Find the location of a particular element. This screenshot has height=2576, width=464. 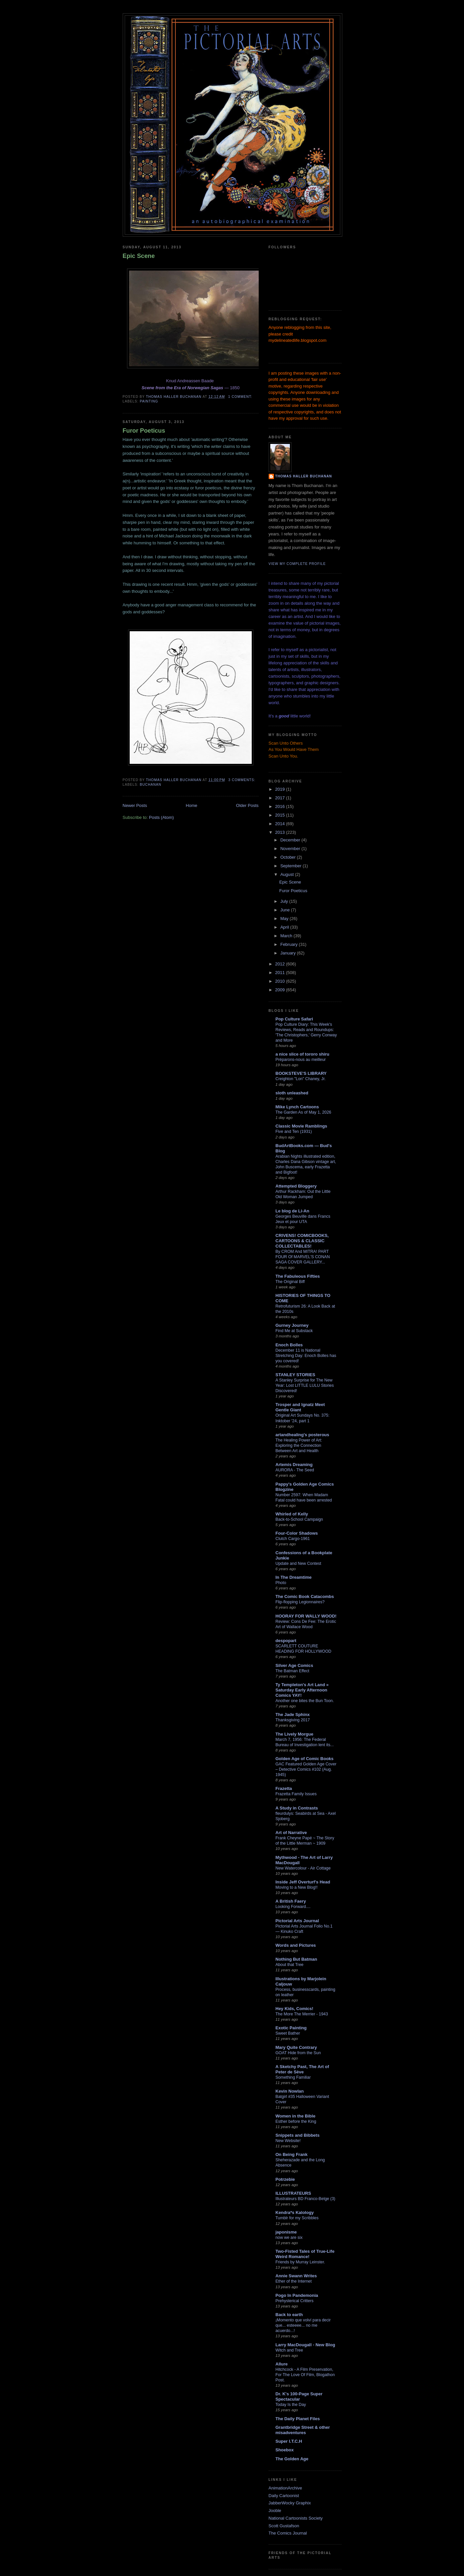

The Daily Planet Files is located at coordinates (298, 2418).